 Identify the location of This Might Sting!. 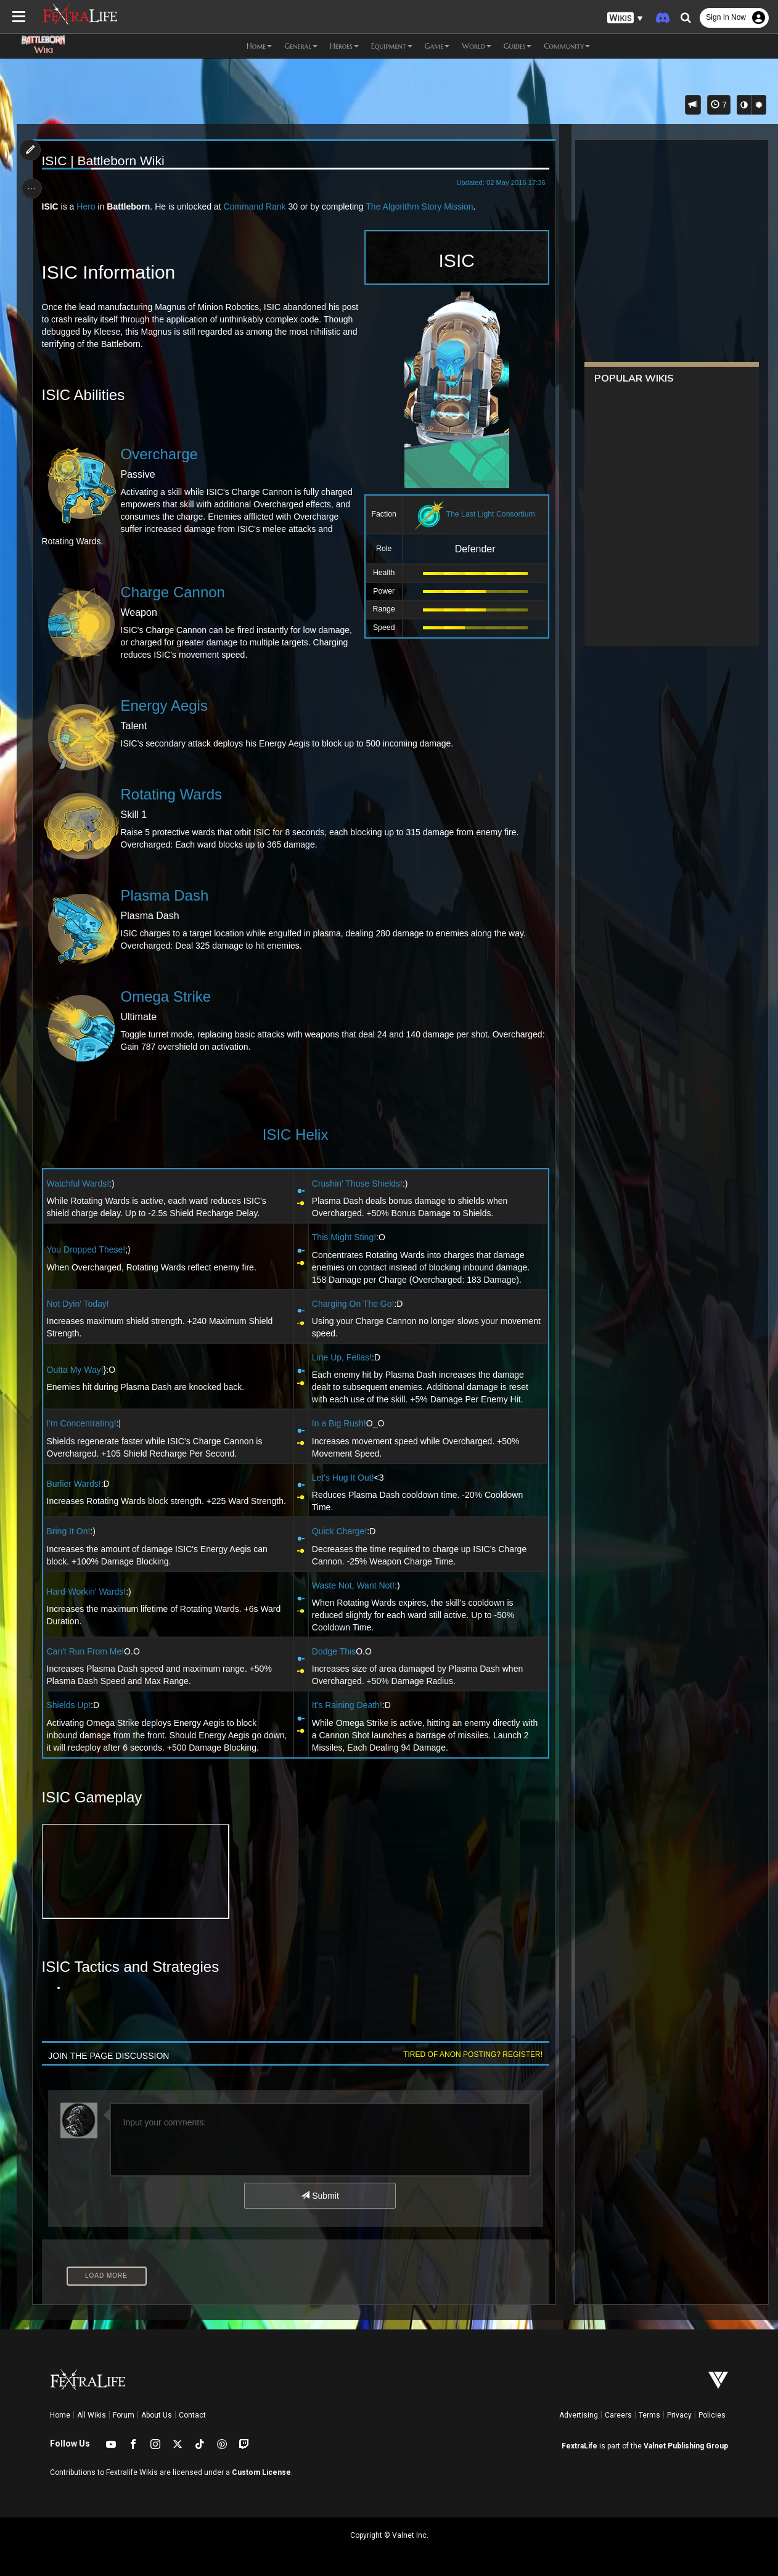
(343, 1237).